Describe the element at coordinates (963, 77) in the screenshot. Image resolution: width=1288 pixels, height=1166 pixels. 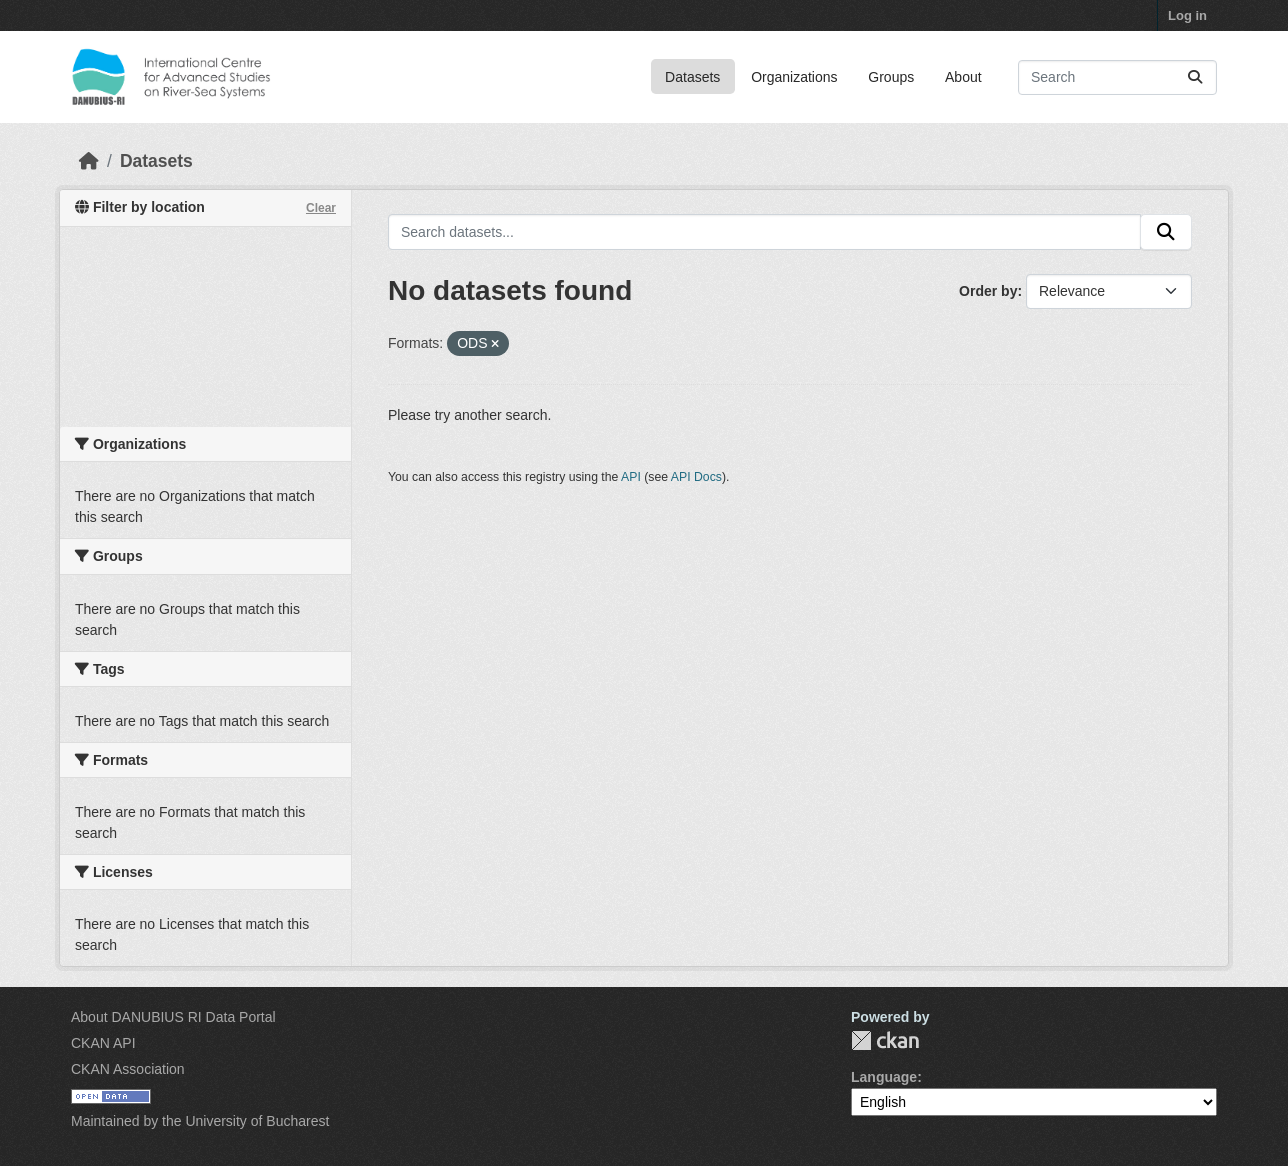
I see `About` at that location.